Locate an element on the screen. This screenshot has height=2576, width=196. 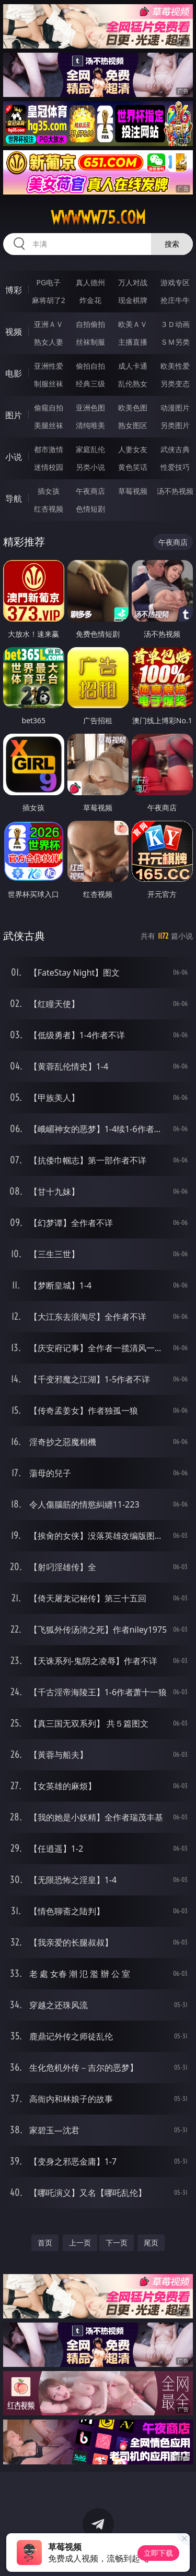
真人德州 is located at coordinates (90, 282).